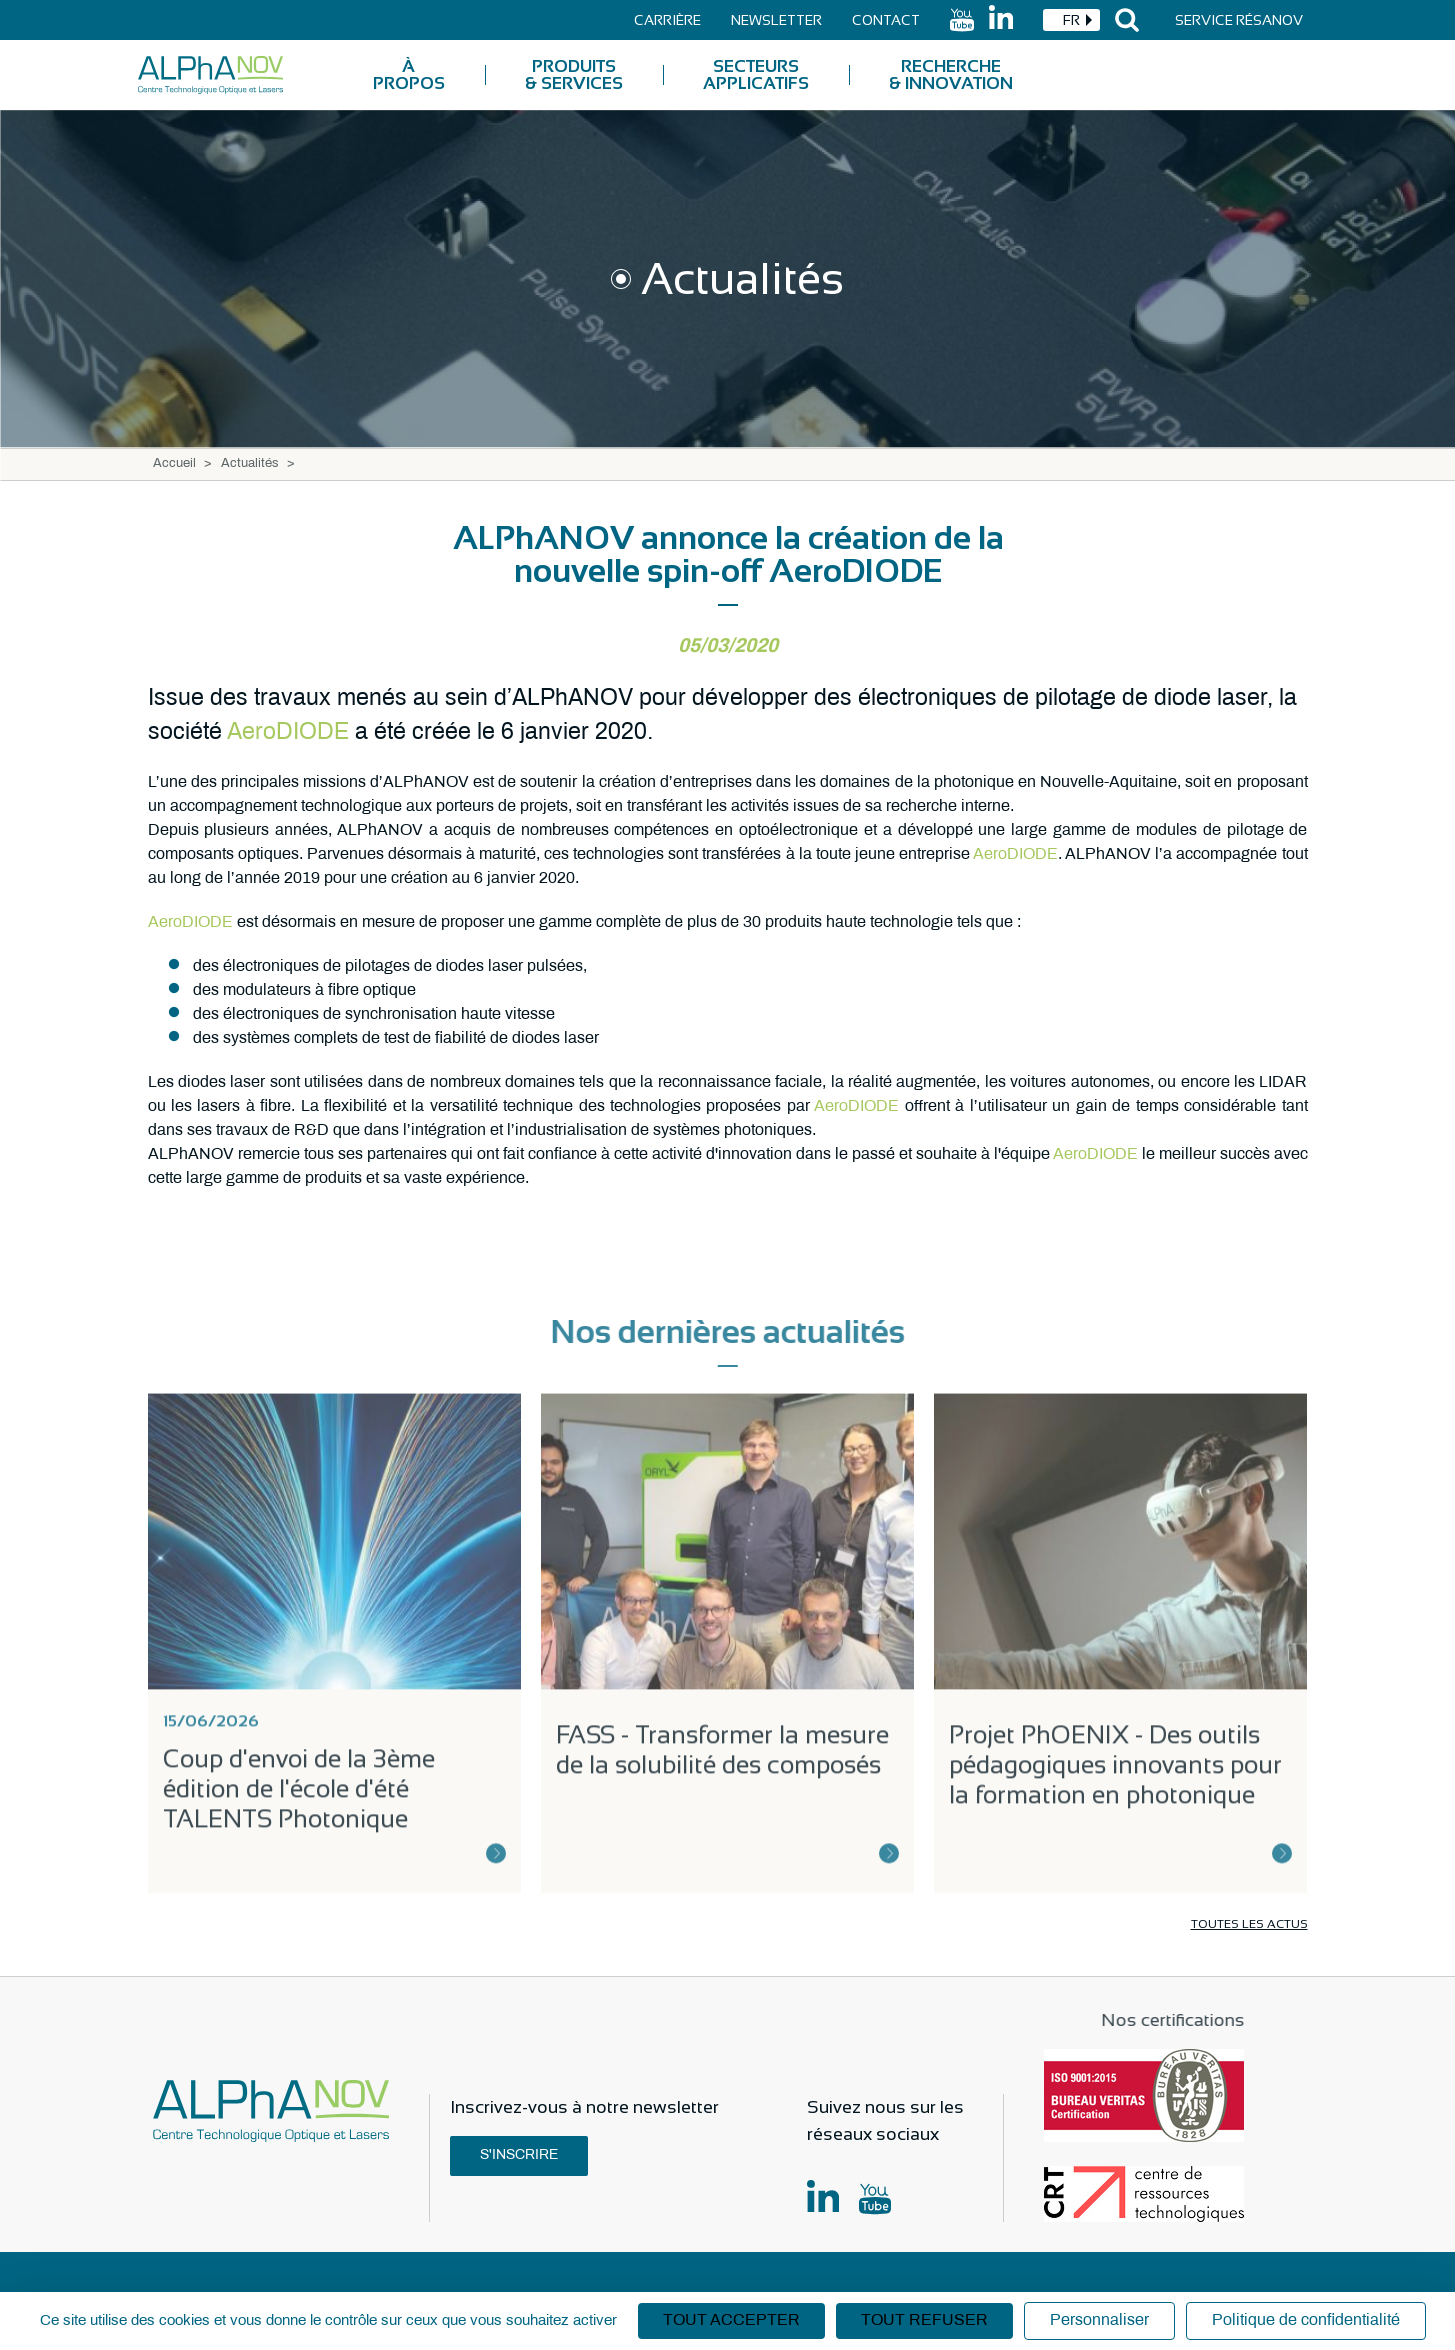 The image size is (1455, 2350). I want to click on À Propos [menuitem], so click(409, 75).